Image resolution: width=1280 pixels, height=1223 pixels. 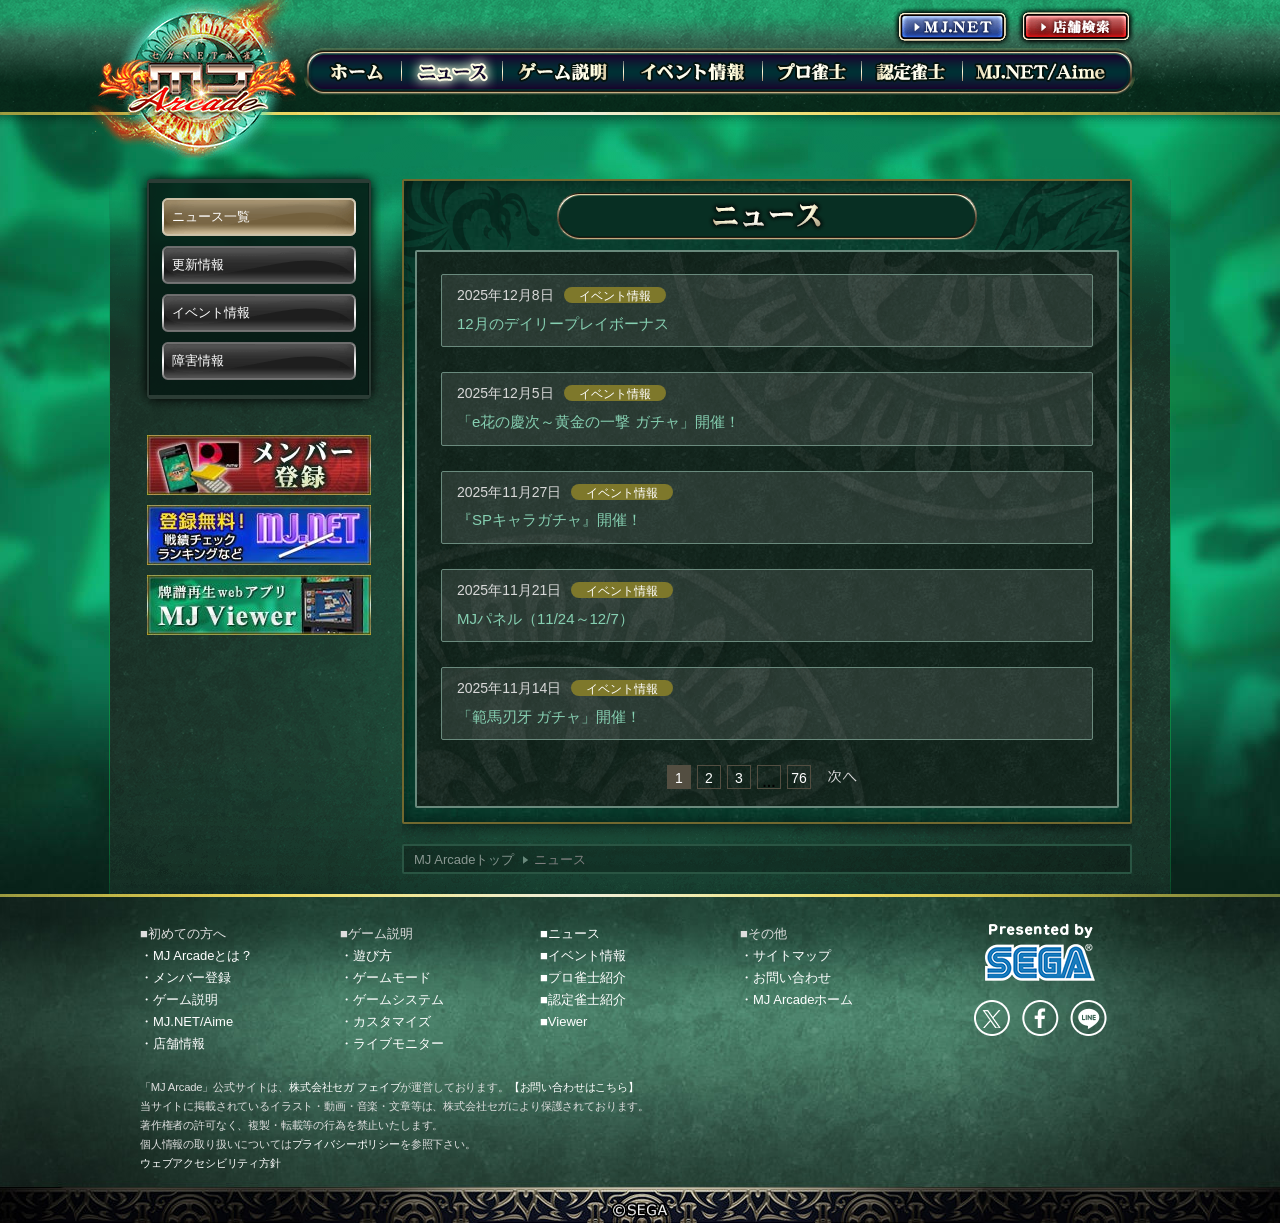 What do you see at coordinates (185, 977) in the screenshot?
I see `・メンバー登録` at bounding box center [185, 977].